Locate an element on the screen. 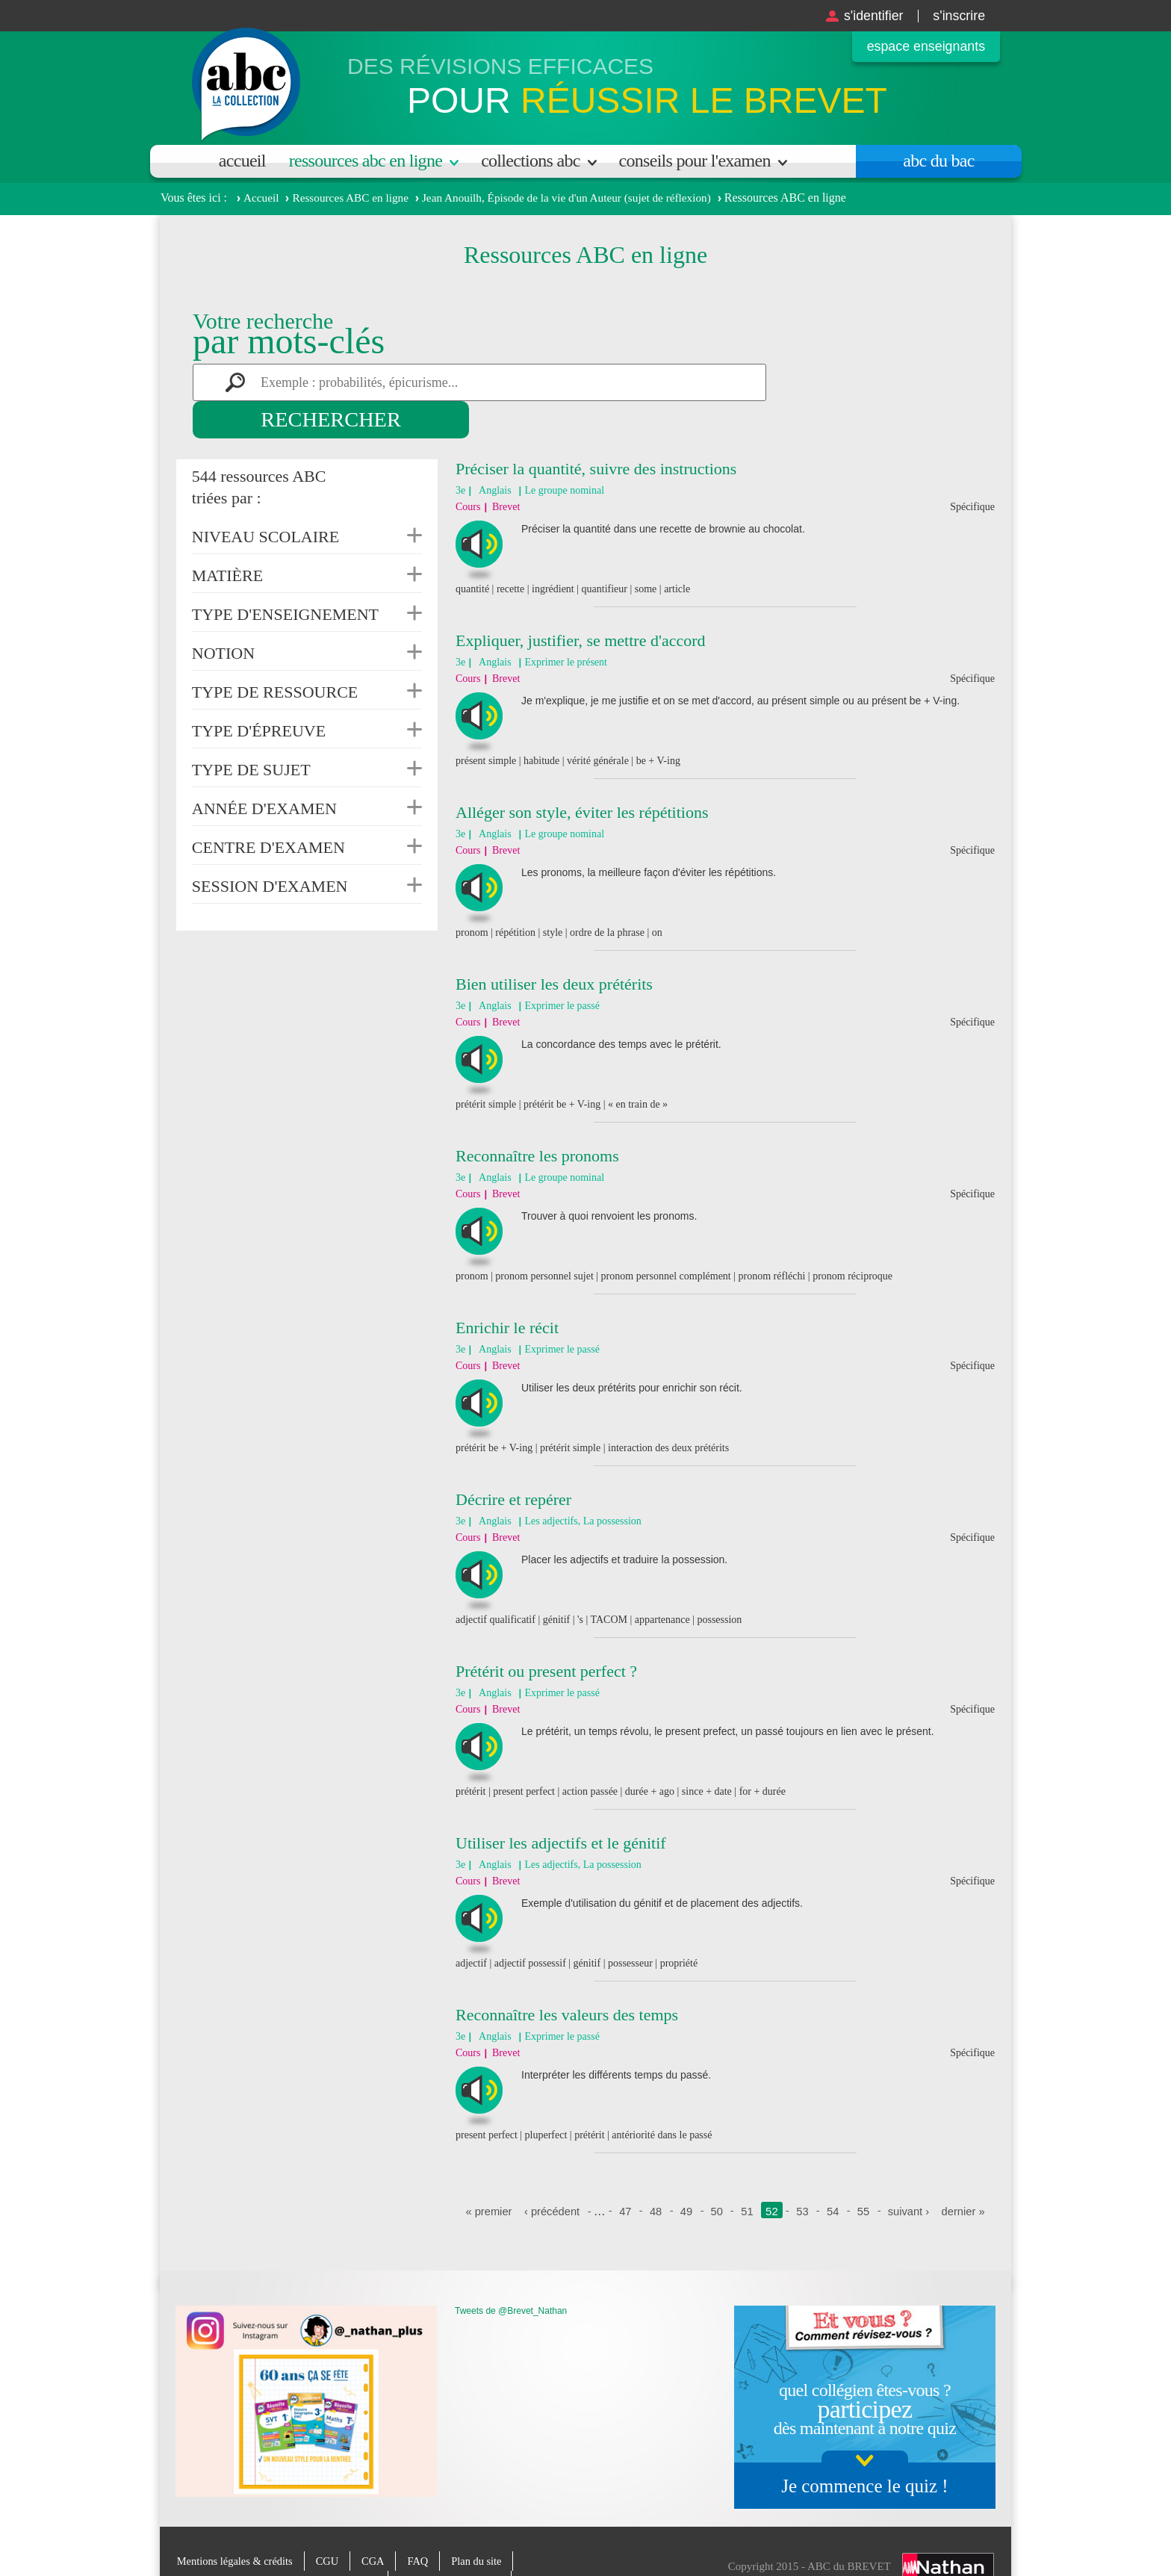 This screenshot has height=2576, width=1171. Reconnaître les valeurs des temps is located at coordinates (567, 1977).